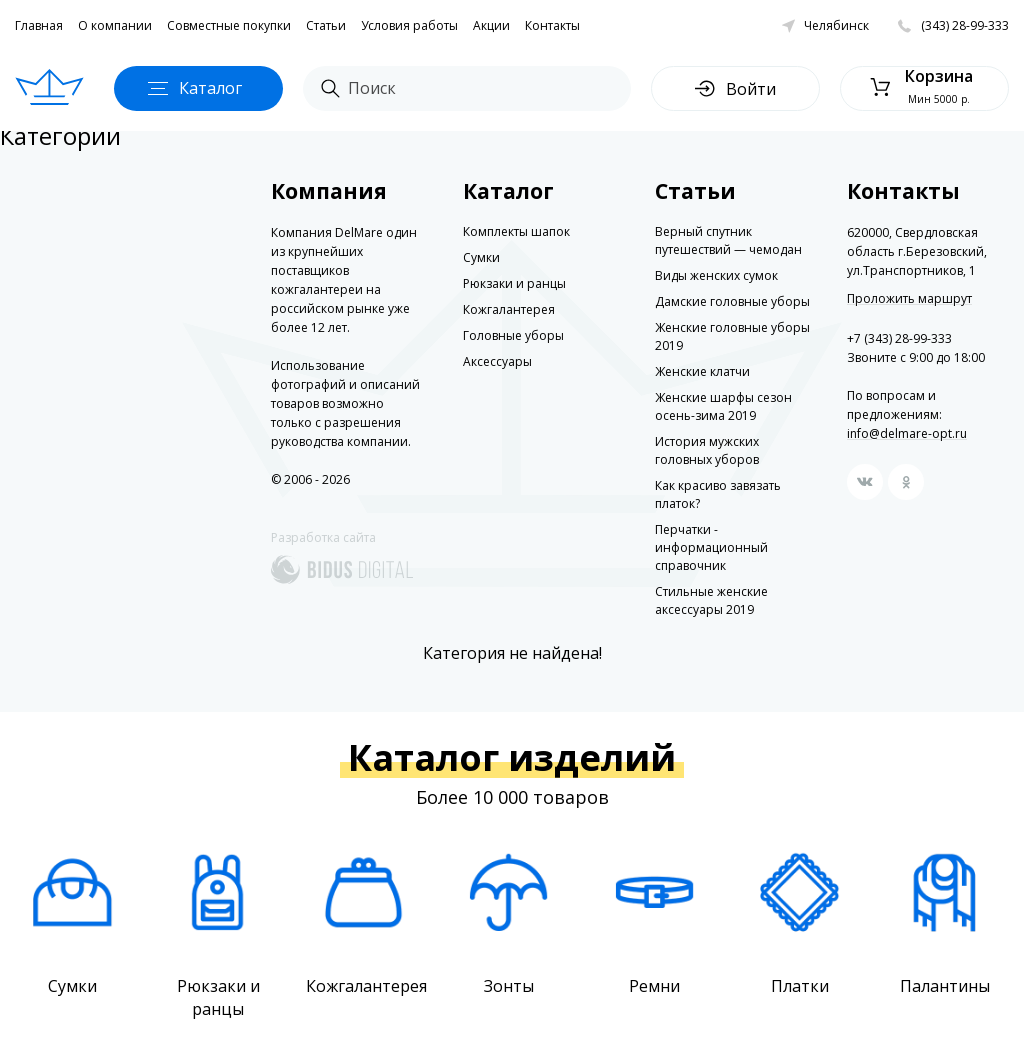 The width and height of the screenshot is (1024, 1055). I want to click on История мужских головных уборов, so click(707, 450).